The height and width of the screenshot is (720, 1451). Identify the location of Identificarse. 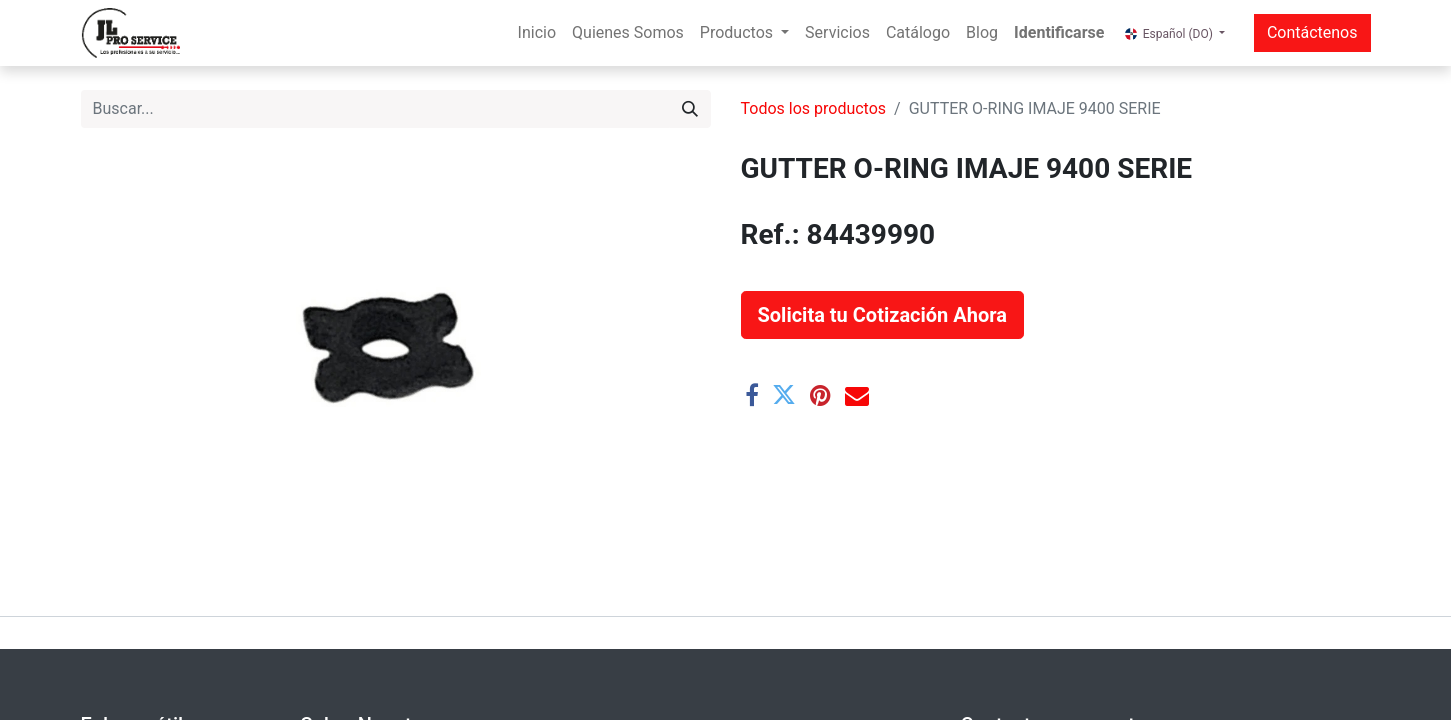
(1059, 32).